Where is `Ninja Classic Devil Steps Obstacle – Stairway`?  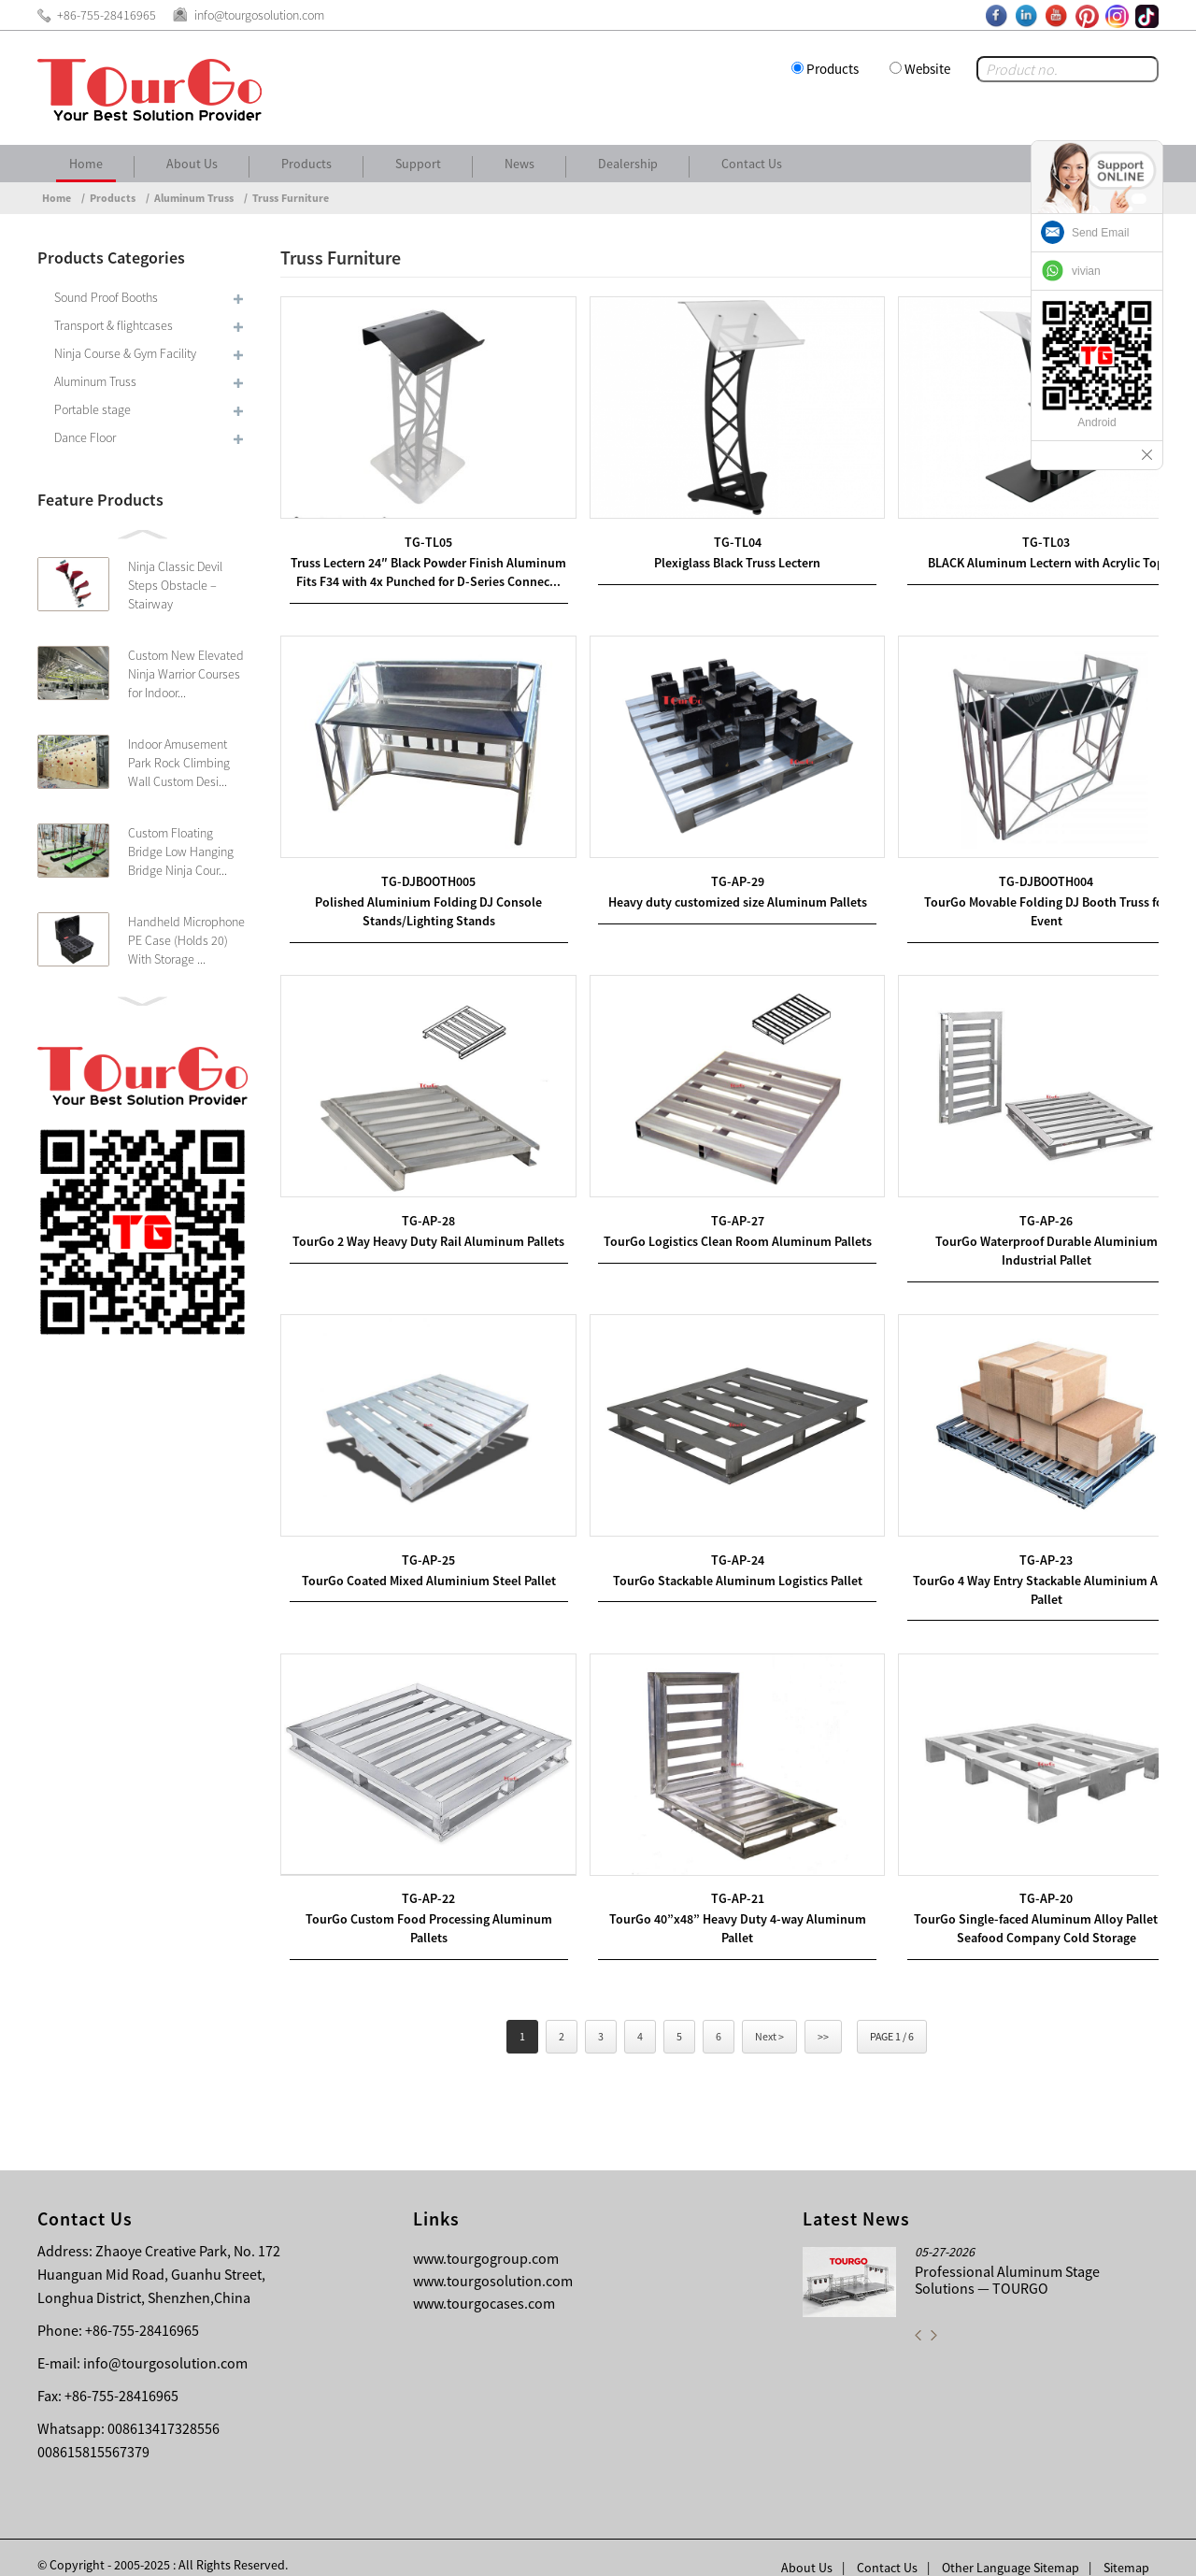 Ninja Classic Devil Steps Obstacle – Stairway is located at coordinates (175, 585).